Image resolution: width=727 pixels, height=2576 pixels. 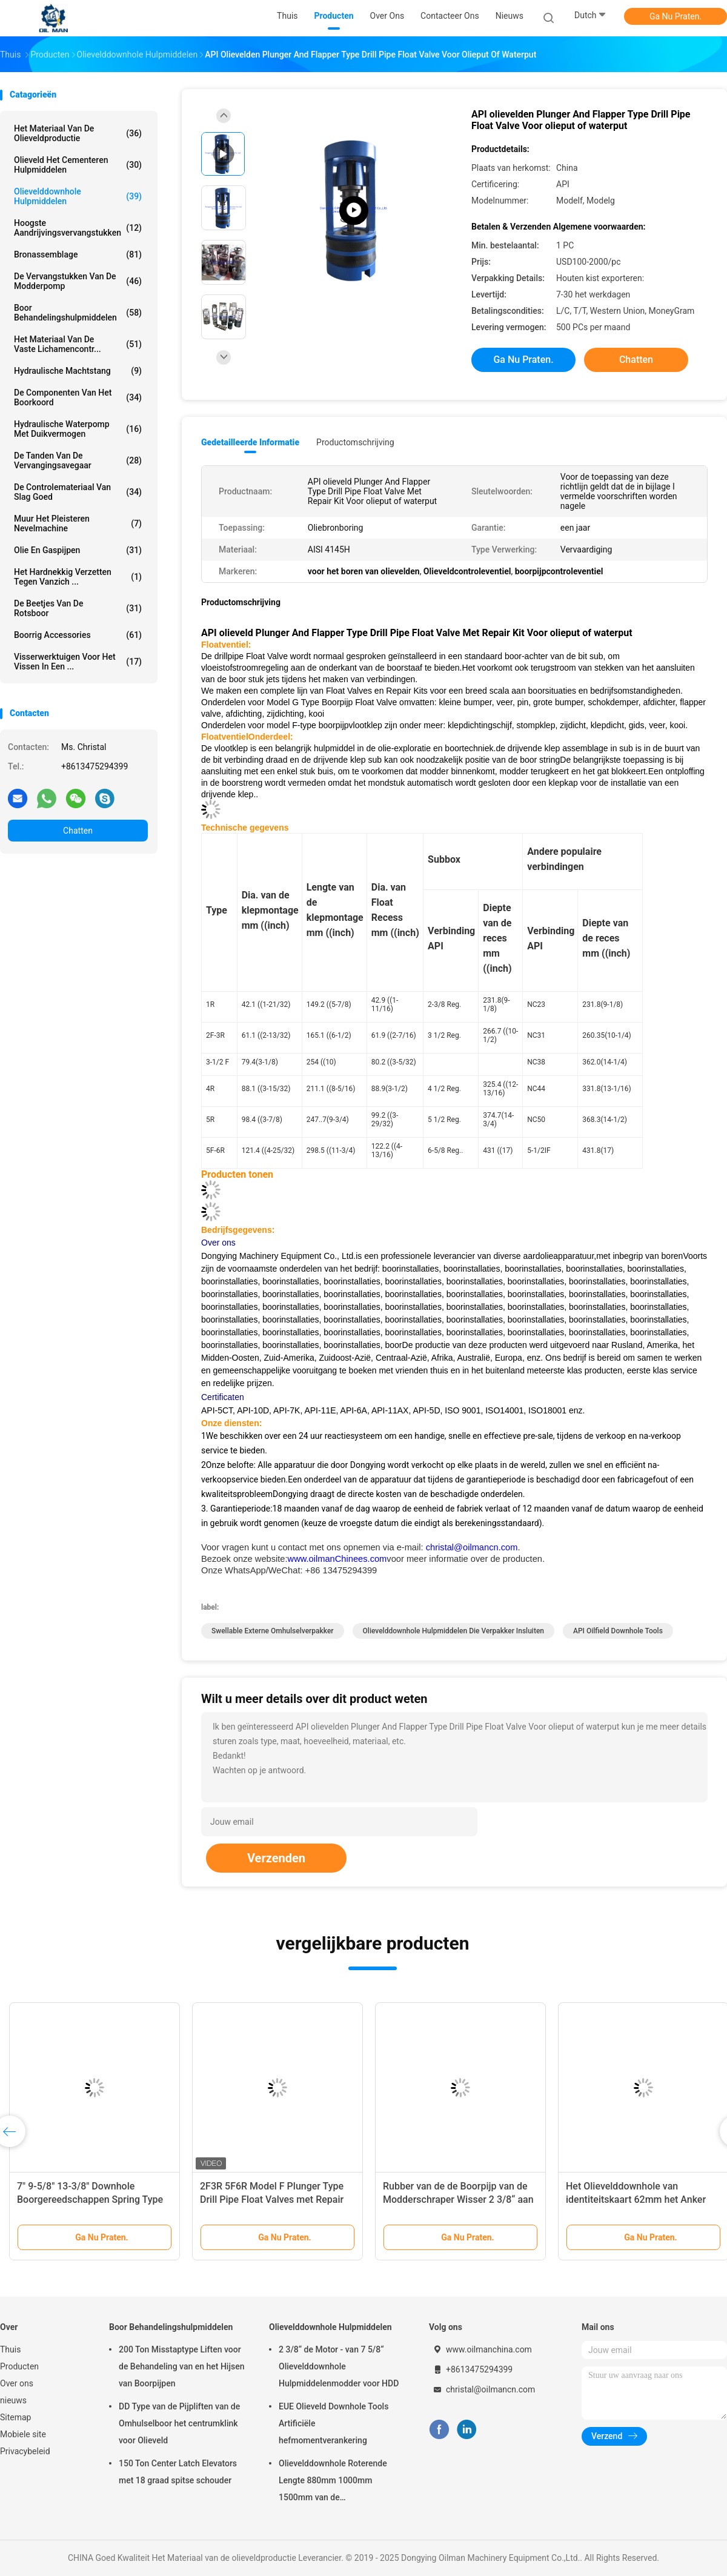 I want to click on API Oilfield Downhole Tools, so click(x=618, y=1631).